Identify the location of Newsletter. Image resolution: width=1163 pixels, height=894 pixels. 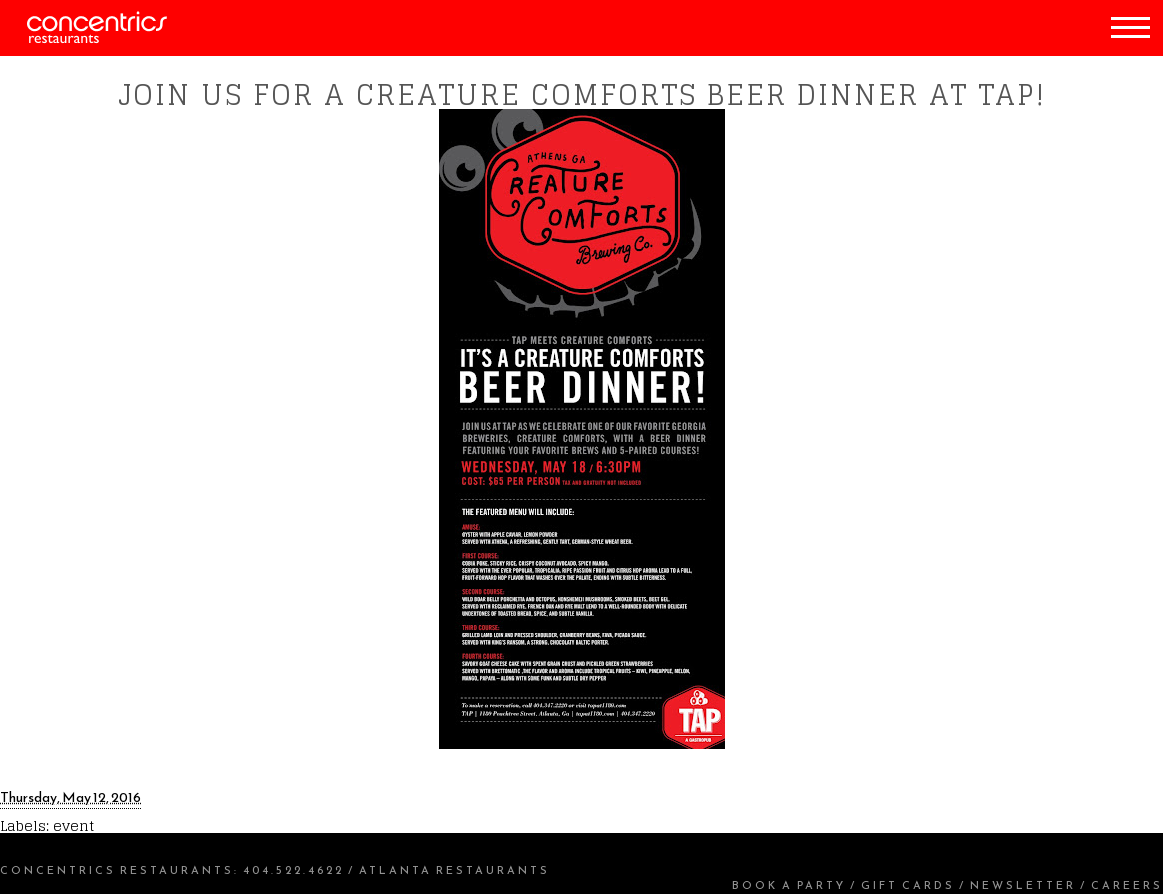
(1023, 885).